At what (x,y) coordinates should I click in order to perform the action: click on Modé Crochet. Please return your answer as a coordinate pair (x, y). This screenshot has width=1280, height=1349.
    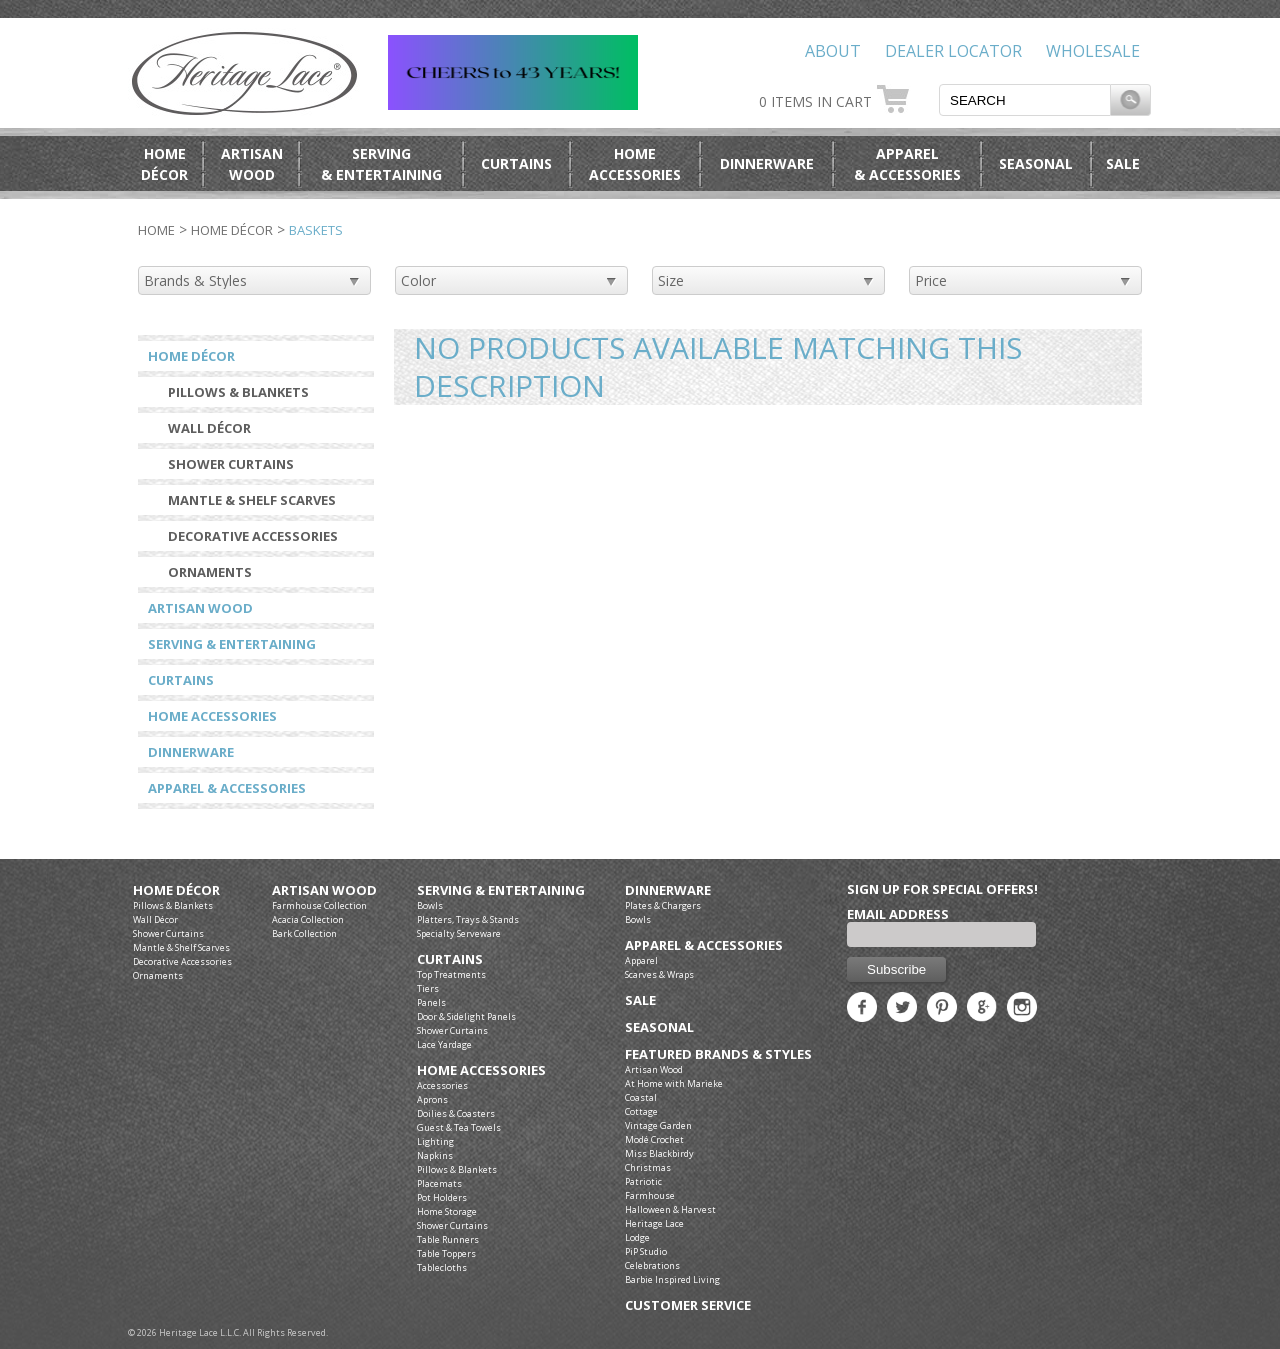
    Looking at the image, I should click on (654, 1139).